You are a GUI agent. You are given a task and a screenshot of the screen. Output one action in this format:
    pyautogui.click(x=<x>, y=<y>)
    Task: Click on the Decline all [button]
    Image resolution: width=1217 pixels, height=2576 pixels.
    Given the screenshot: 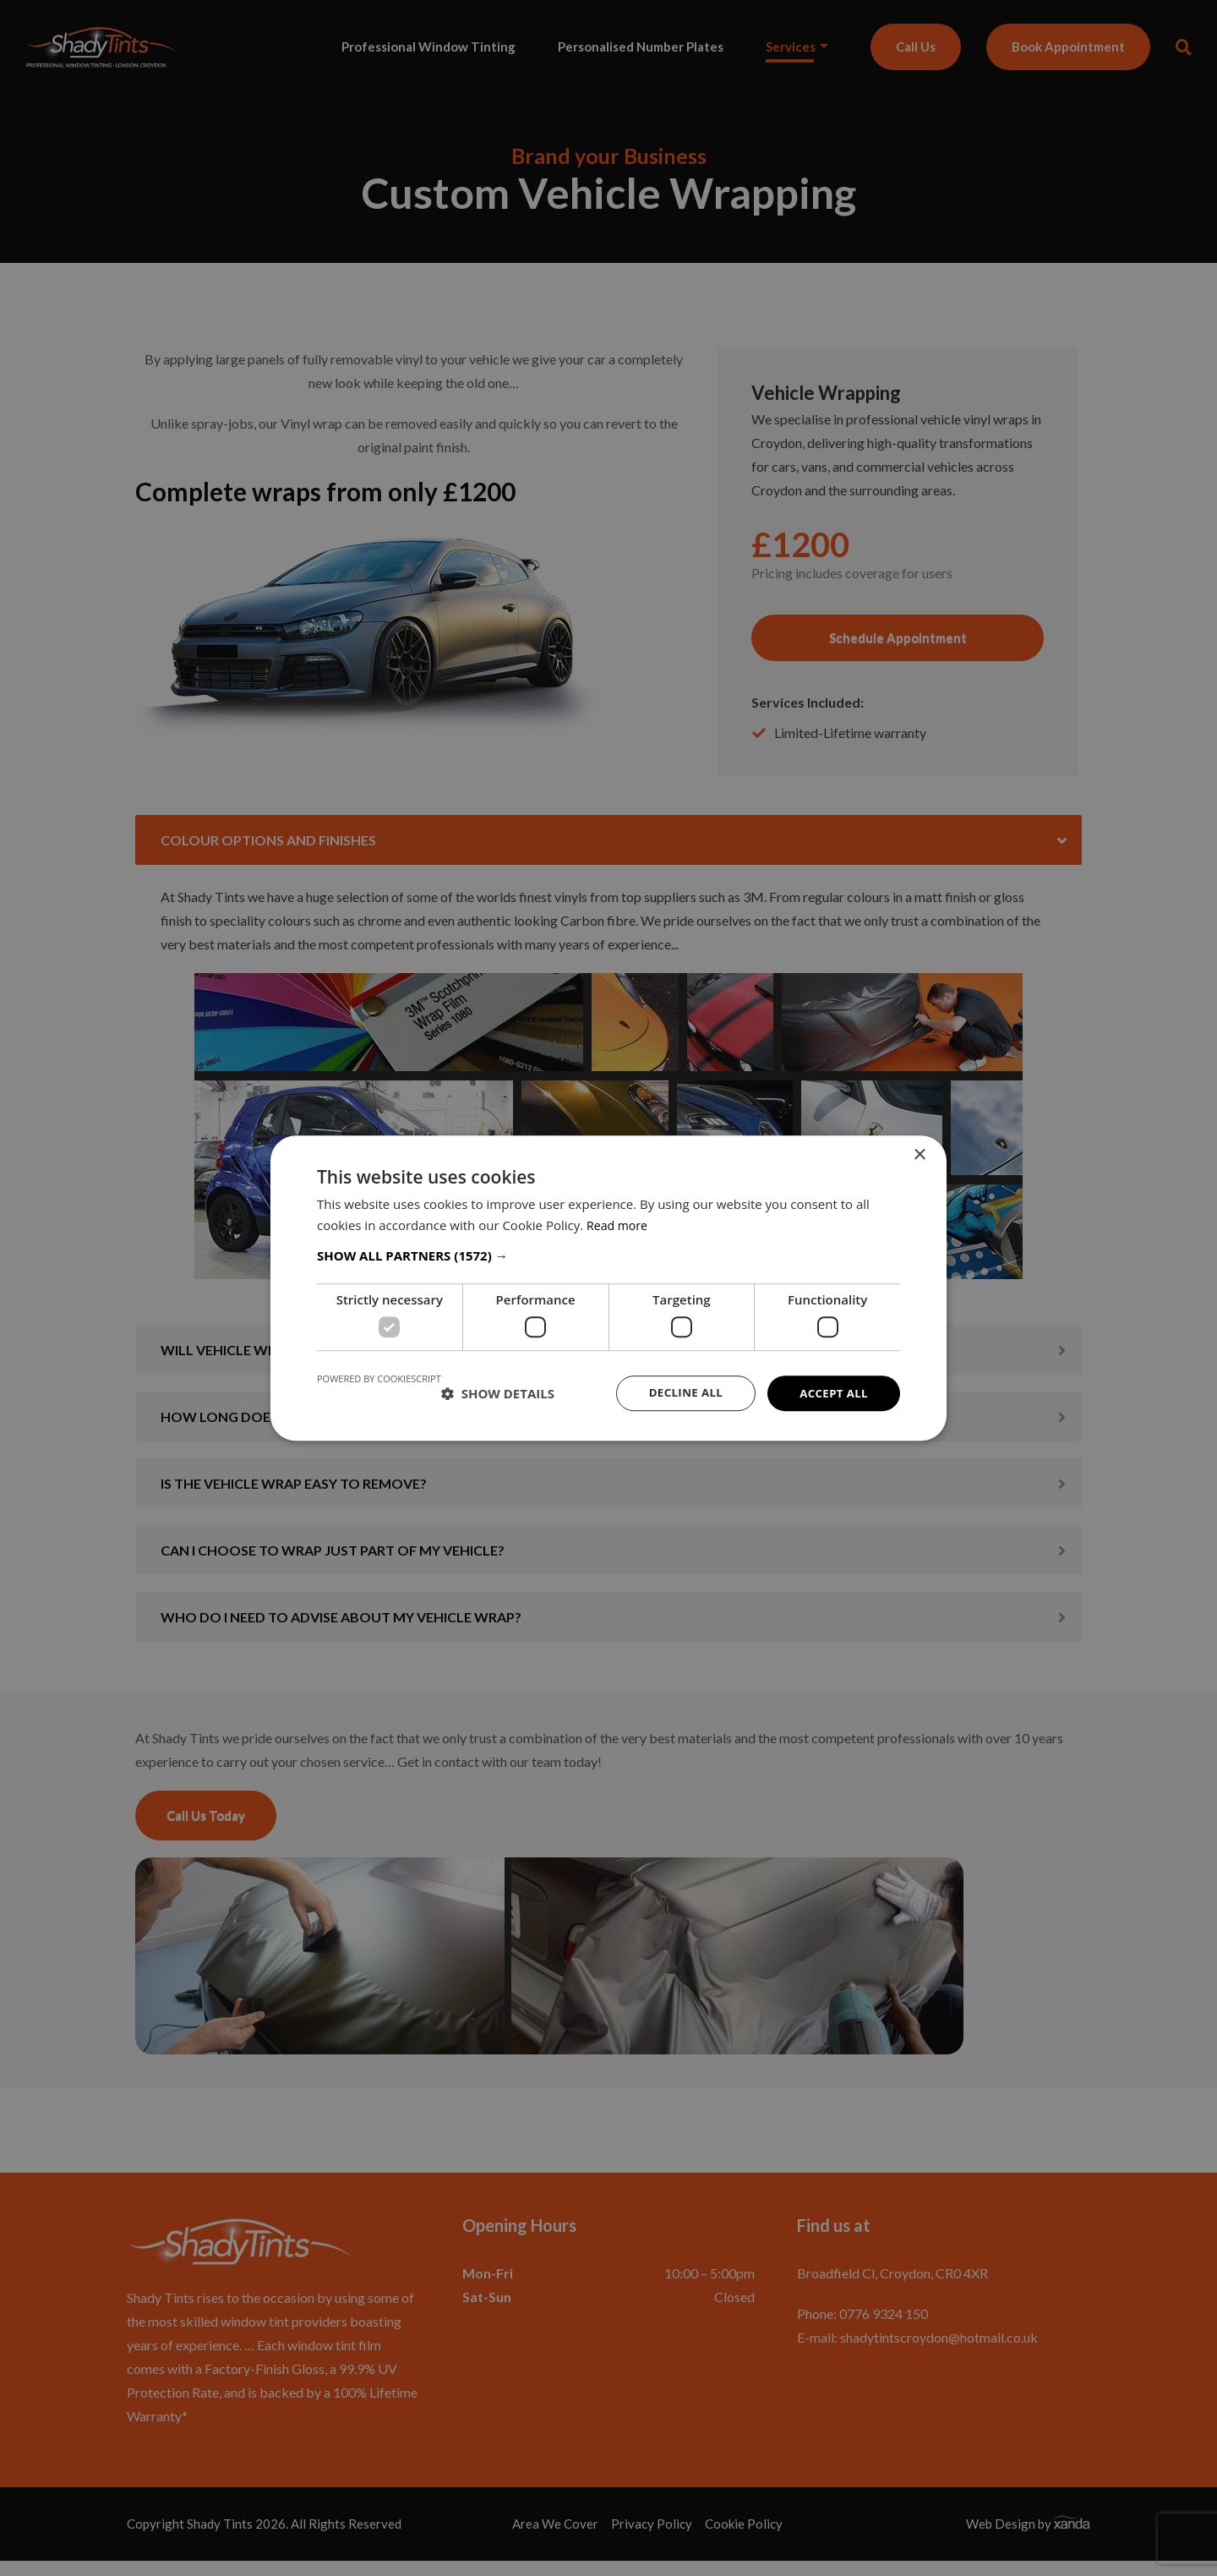 What is the action you would take?
    pyautogui.click(x=679, y=1393)
    